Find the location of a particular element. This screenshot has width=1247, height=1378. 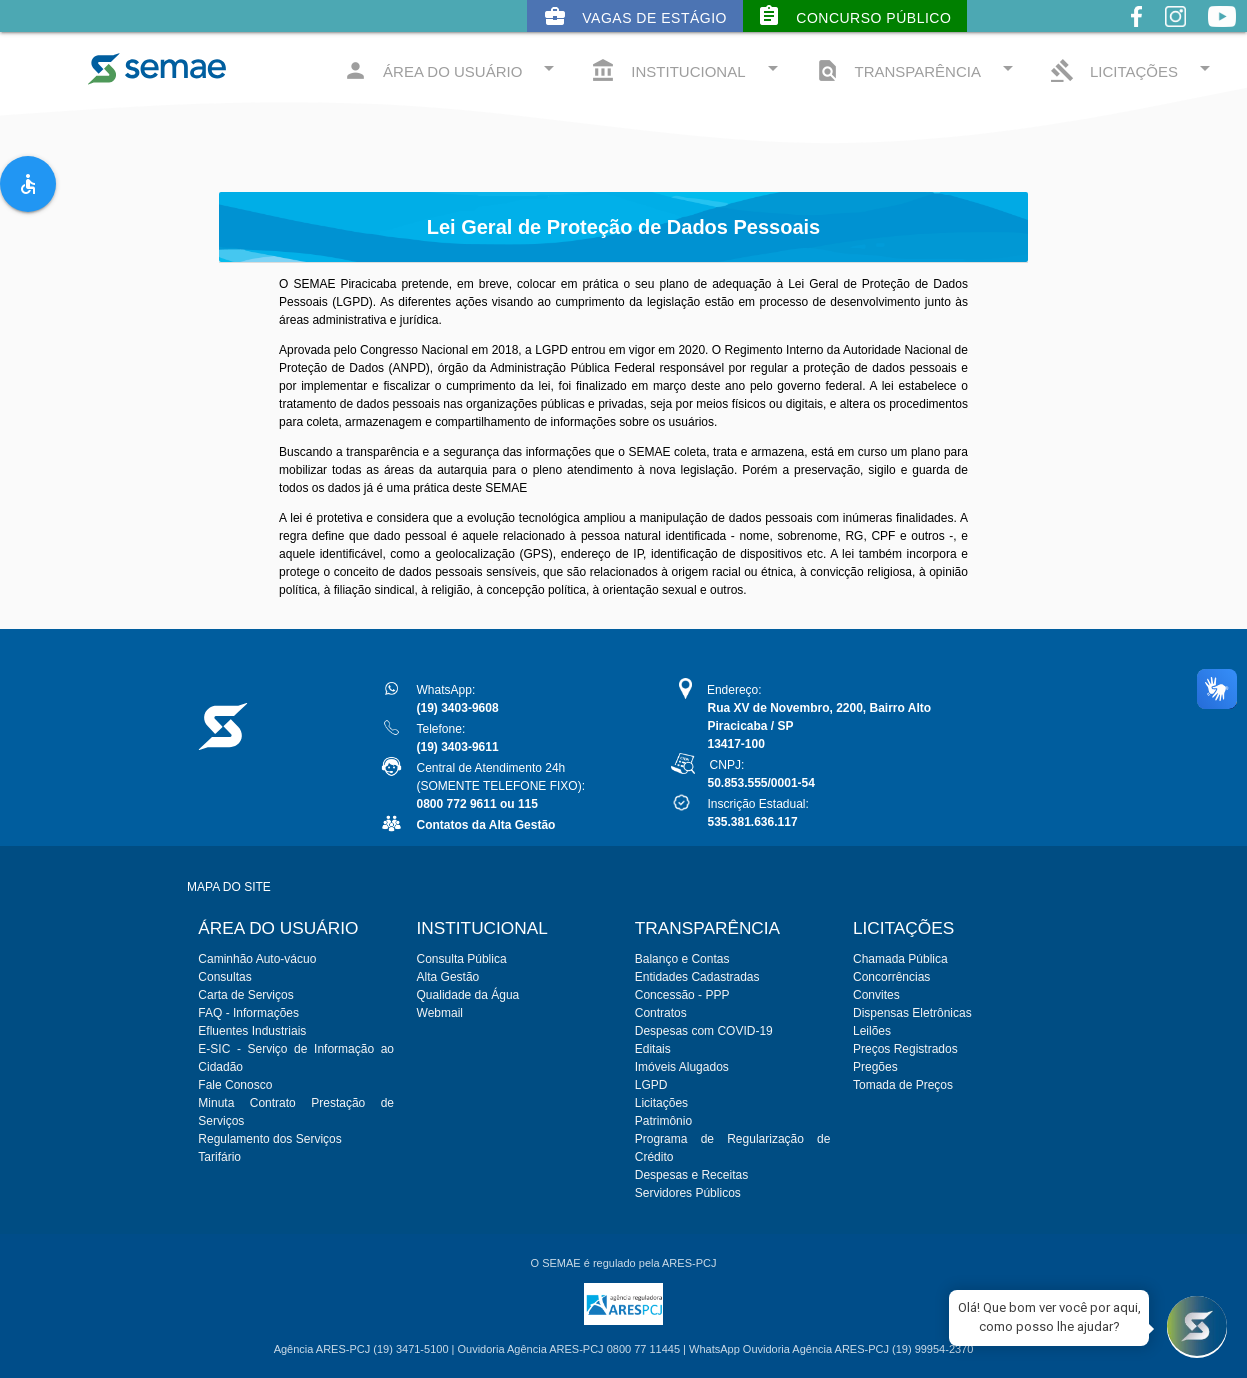

Central de Atendimento 24h(SOMENTE TELEFONE FIXO): is located at coordinates (501, 786).